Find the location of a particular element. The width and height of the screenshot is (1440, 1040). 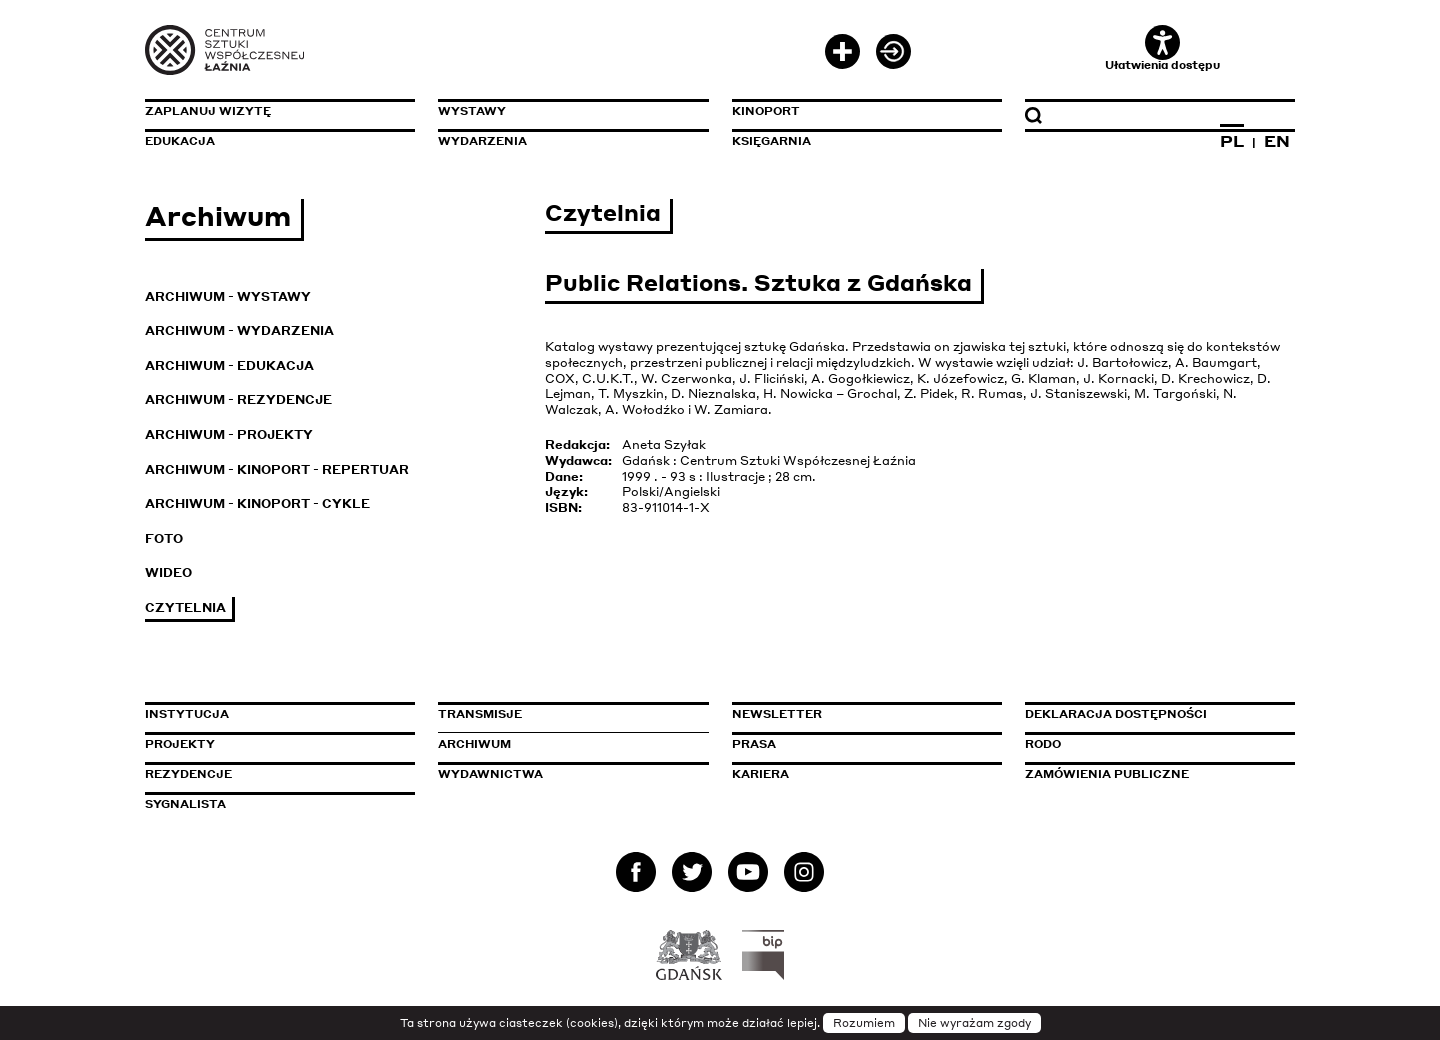

Nie wyrażam zgody is located at coordinates (974, 1023).